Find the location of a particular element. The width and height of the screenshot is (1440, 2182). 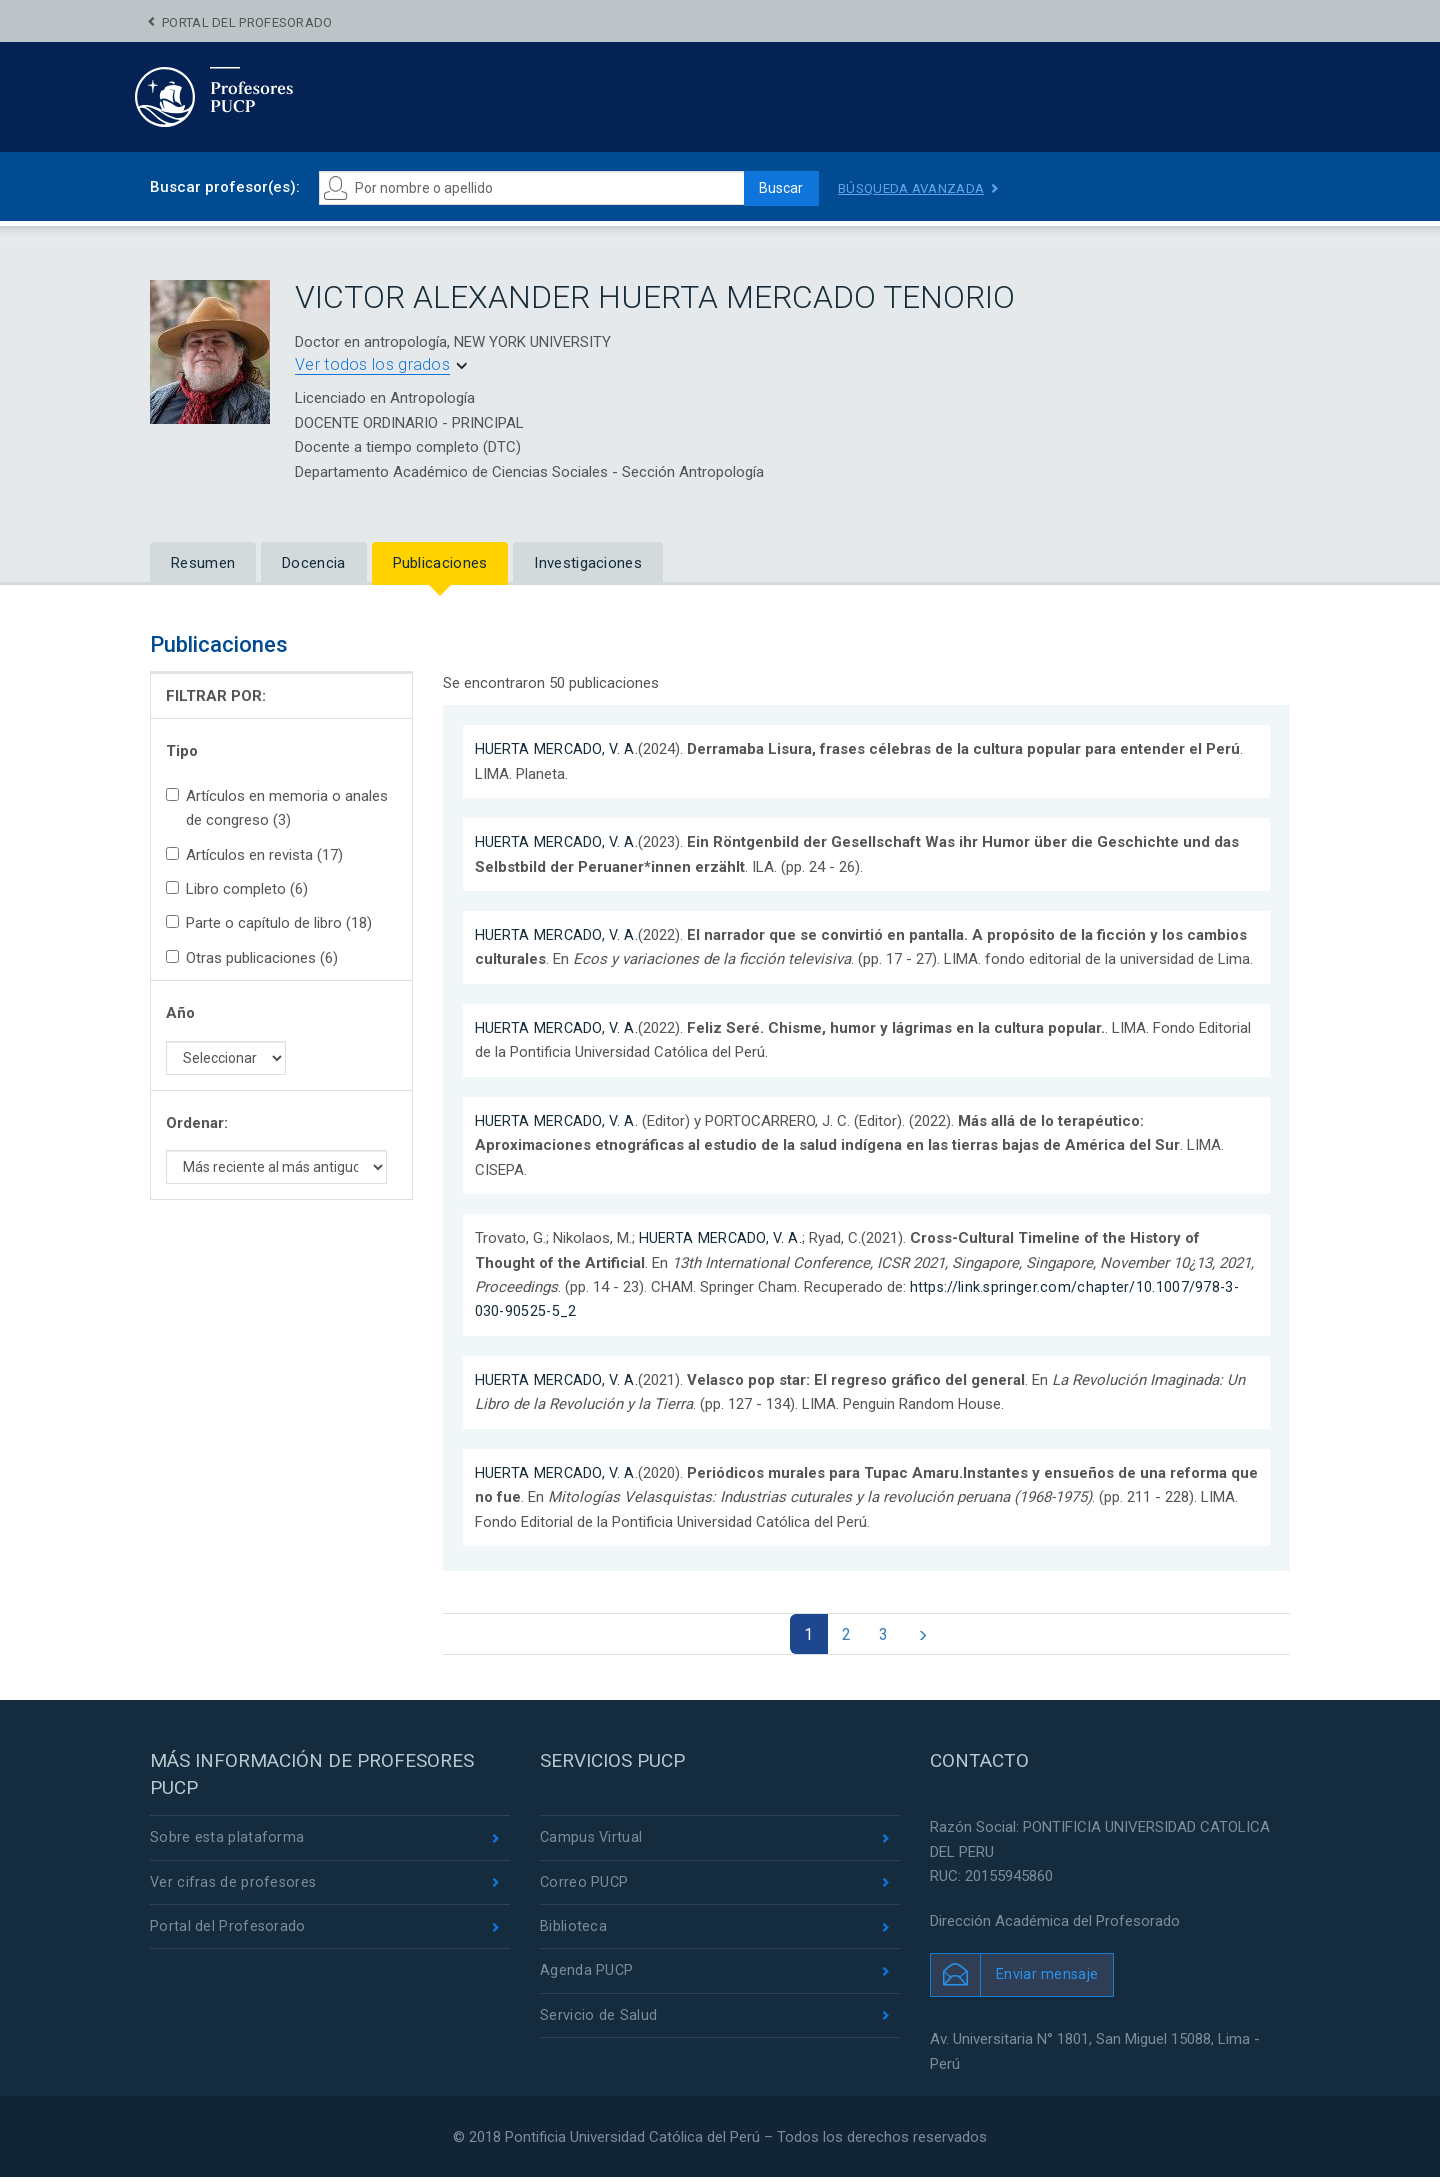

Artículos en memoria o anales de congreso (3) is located at coordinates (277, 808).